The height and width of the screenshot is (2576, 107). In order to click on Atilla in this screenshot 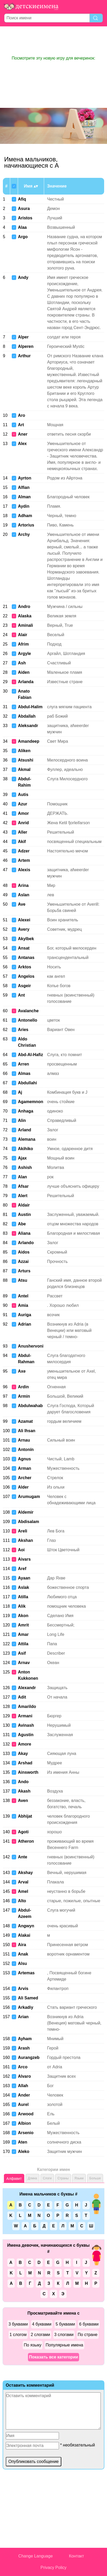, I will do `click(23, 1597)`.